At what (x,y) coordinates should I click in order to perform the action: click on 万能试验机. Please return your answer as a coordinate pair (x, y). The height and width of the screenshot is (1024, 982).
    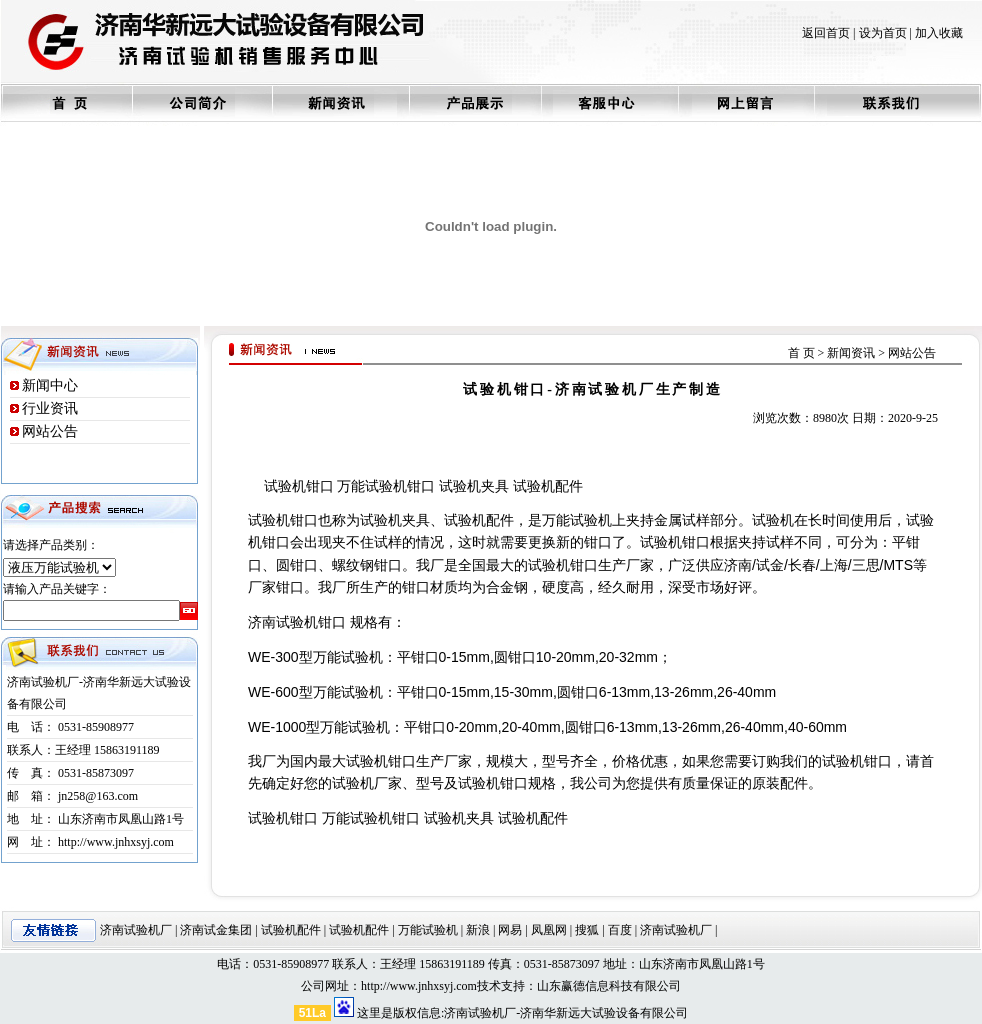
    Looking at the image, I should click on (428, 930).